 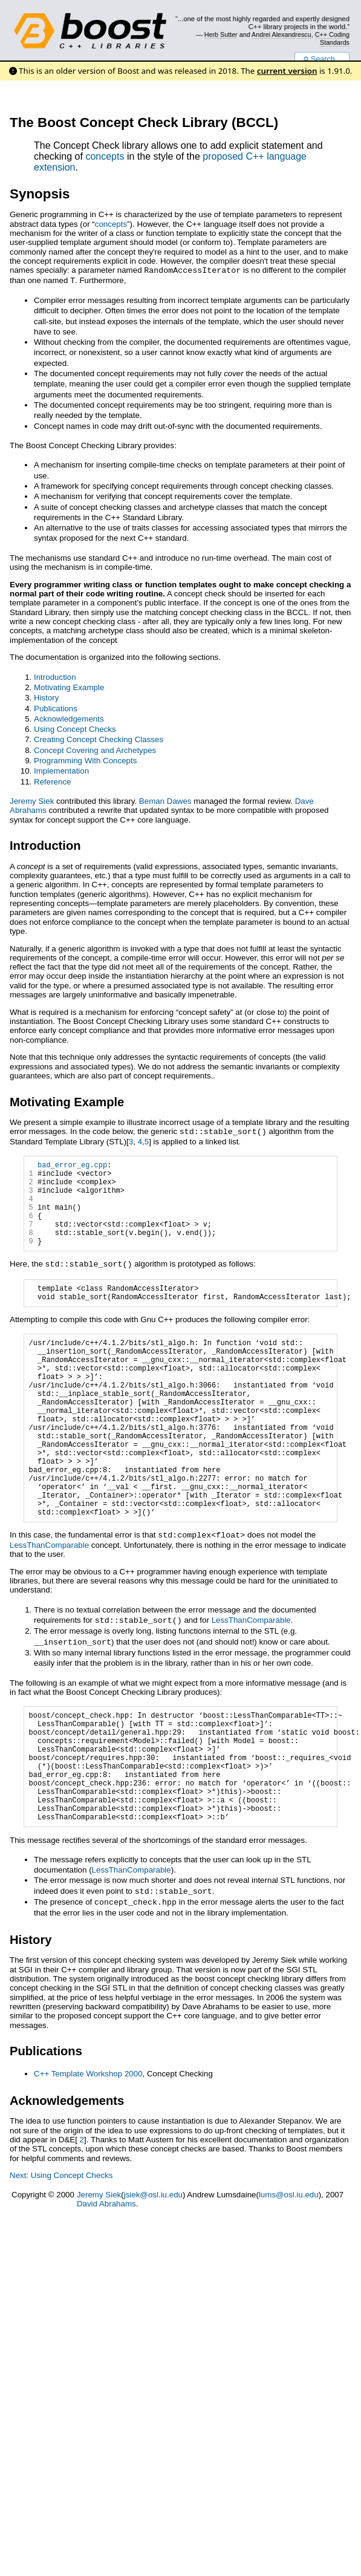 What do you see at coordinates (98, 738) in the screenshot?
I see `Creating Concept Checking Classes` at bounding box center [98, 738].